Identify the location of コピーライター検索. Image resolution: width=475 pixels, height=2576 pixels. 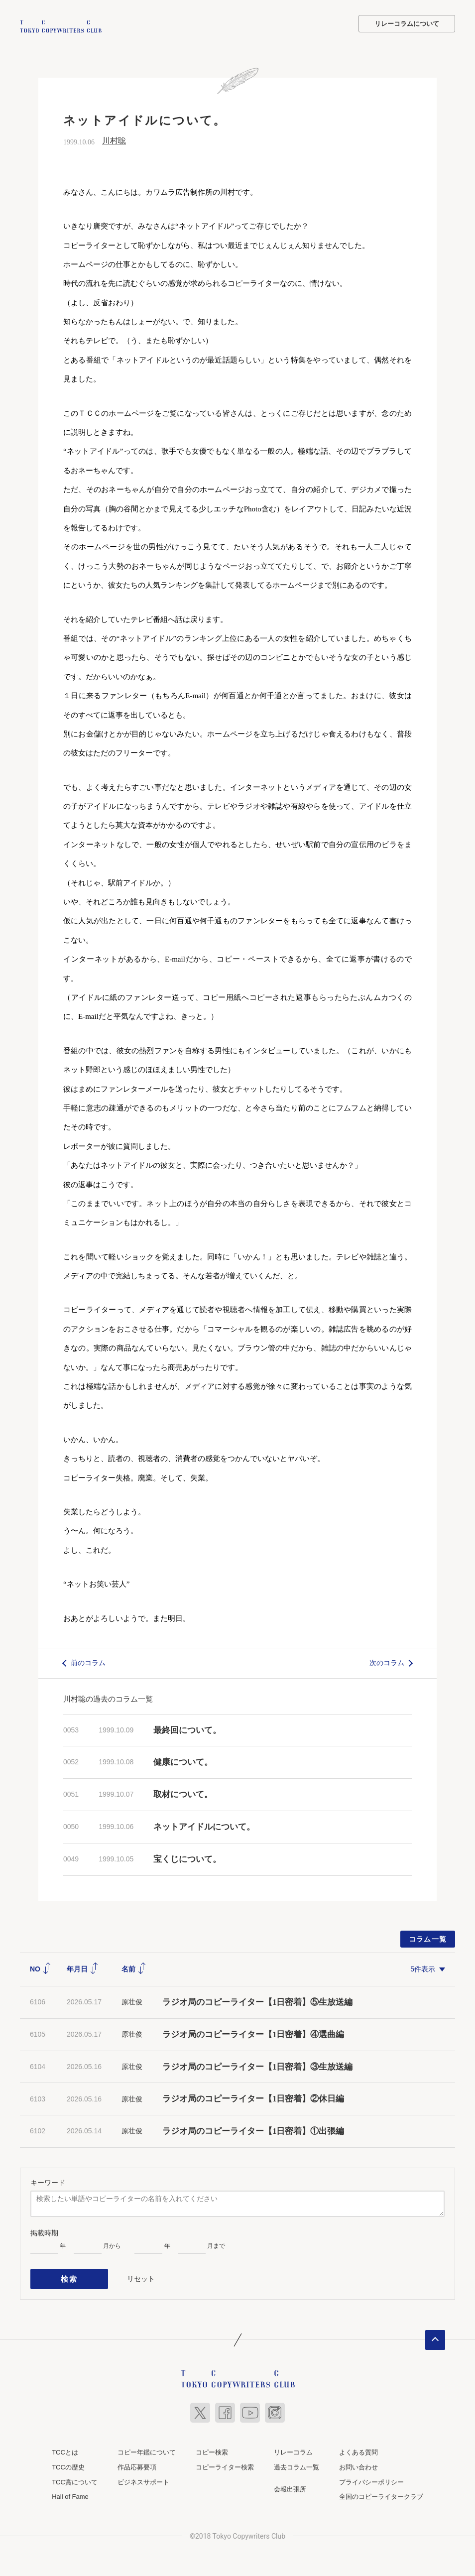
(225, 2462).